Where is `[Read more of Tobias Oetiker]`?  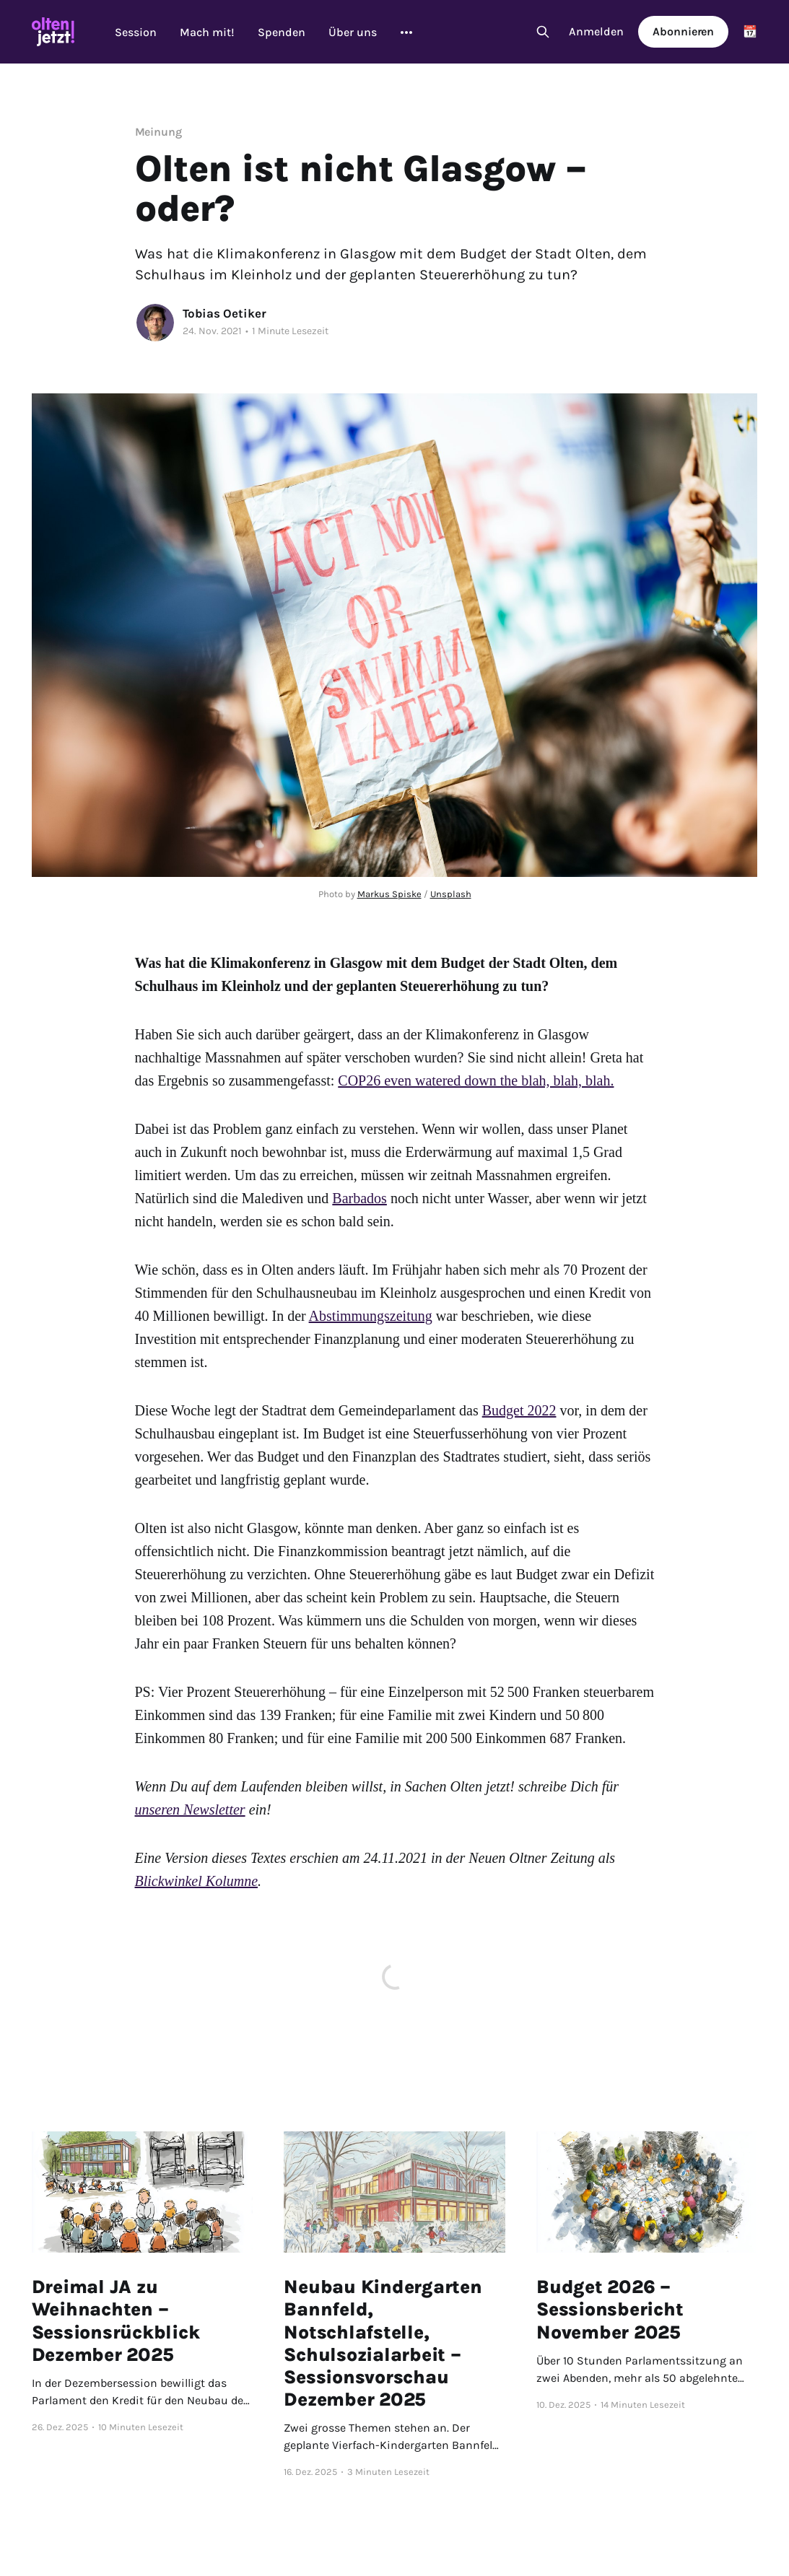
[Read more of Tobias Oetiker] is located at coordinates (155, 322).